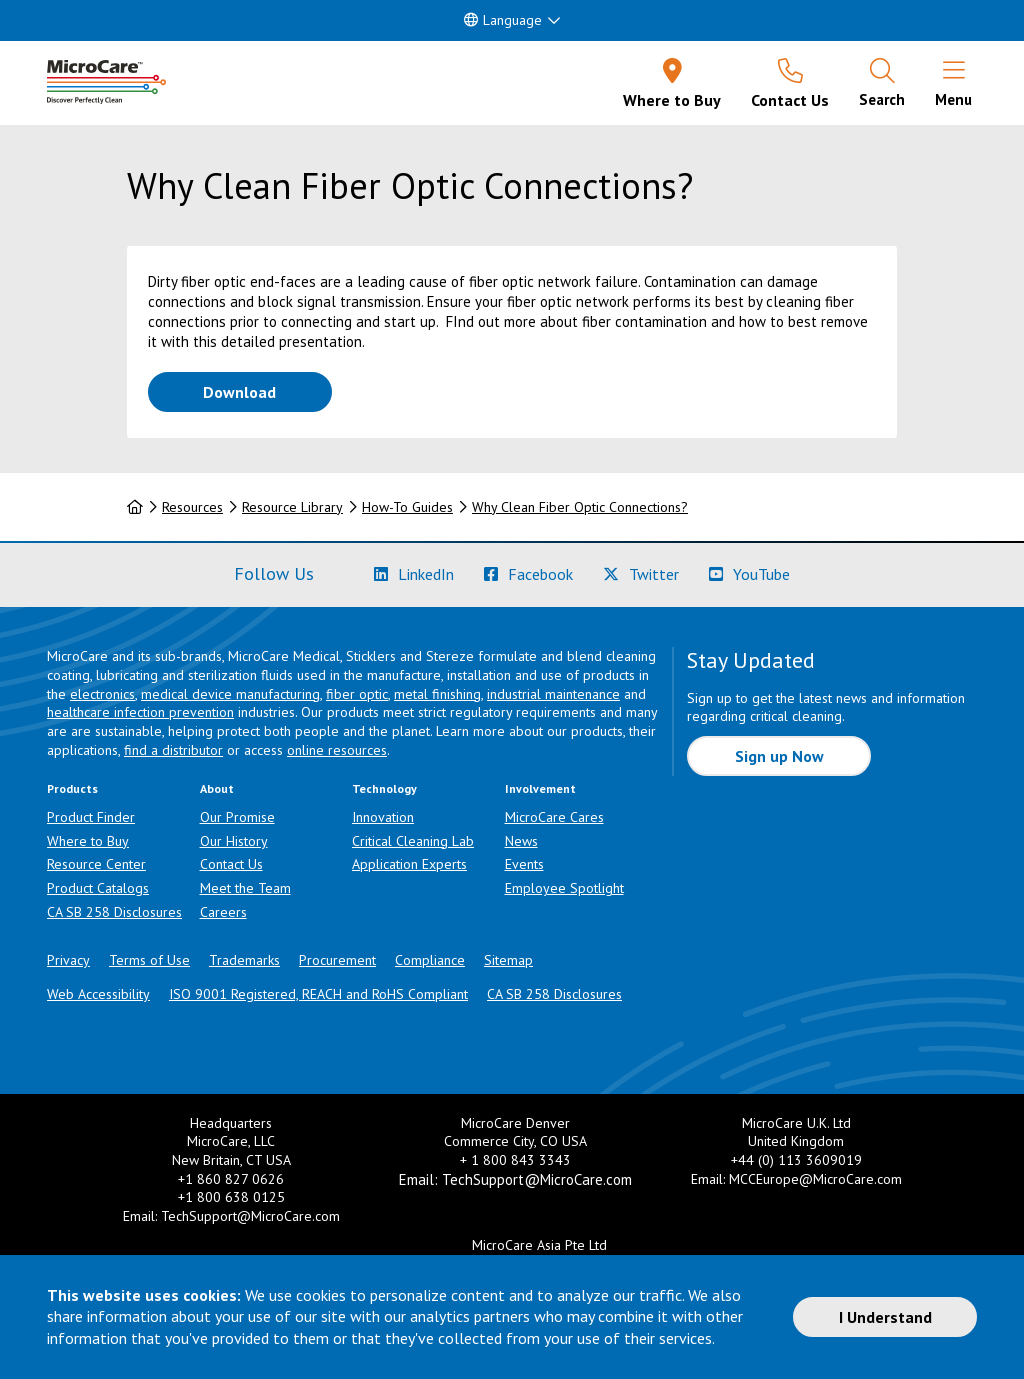 This screenshot has width=1024, height=1379. What do you see at coordinates (409, 864) in the screenshot?
I see `Application Experts` at bounding box center [409, 864].